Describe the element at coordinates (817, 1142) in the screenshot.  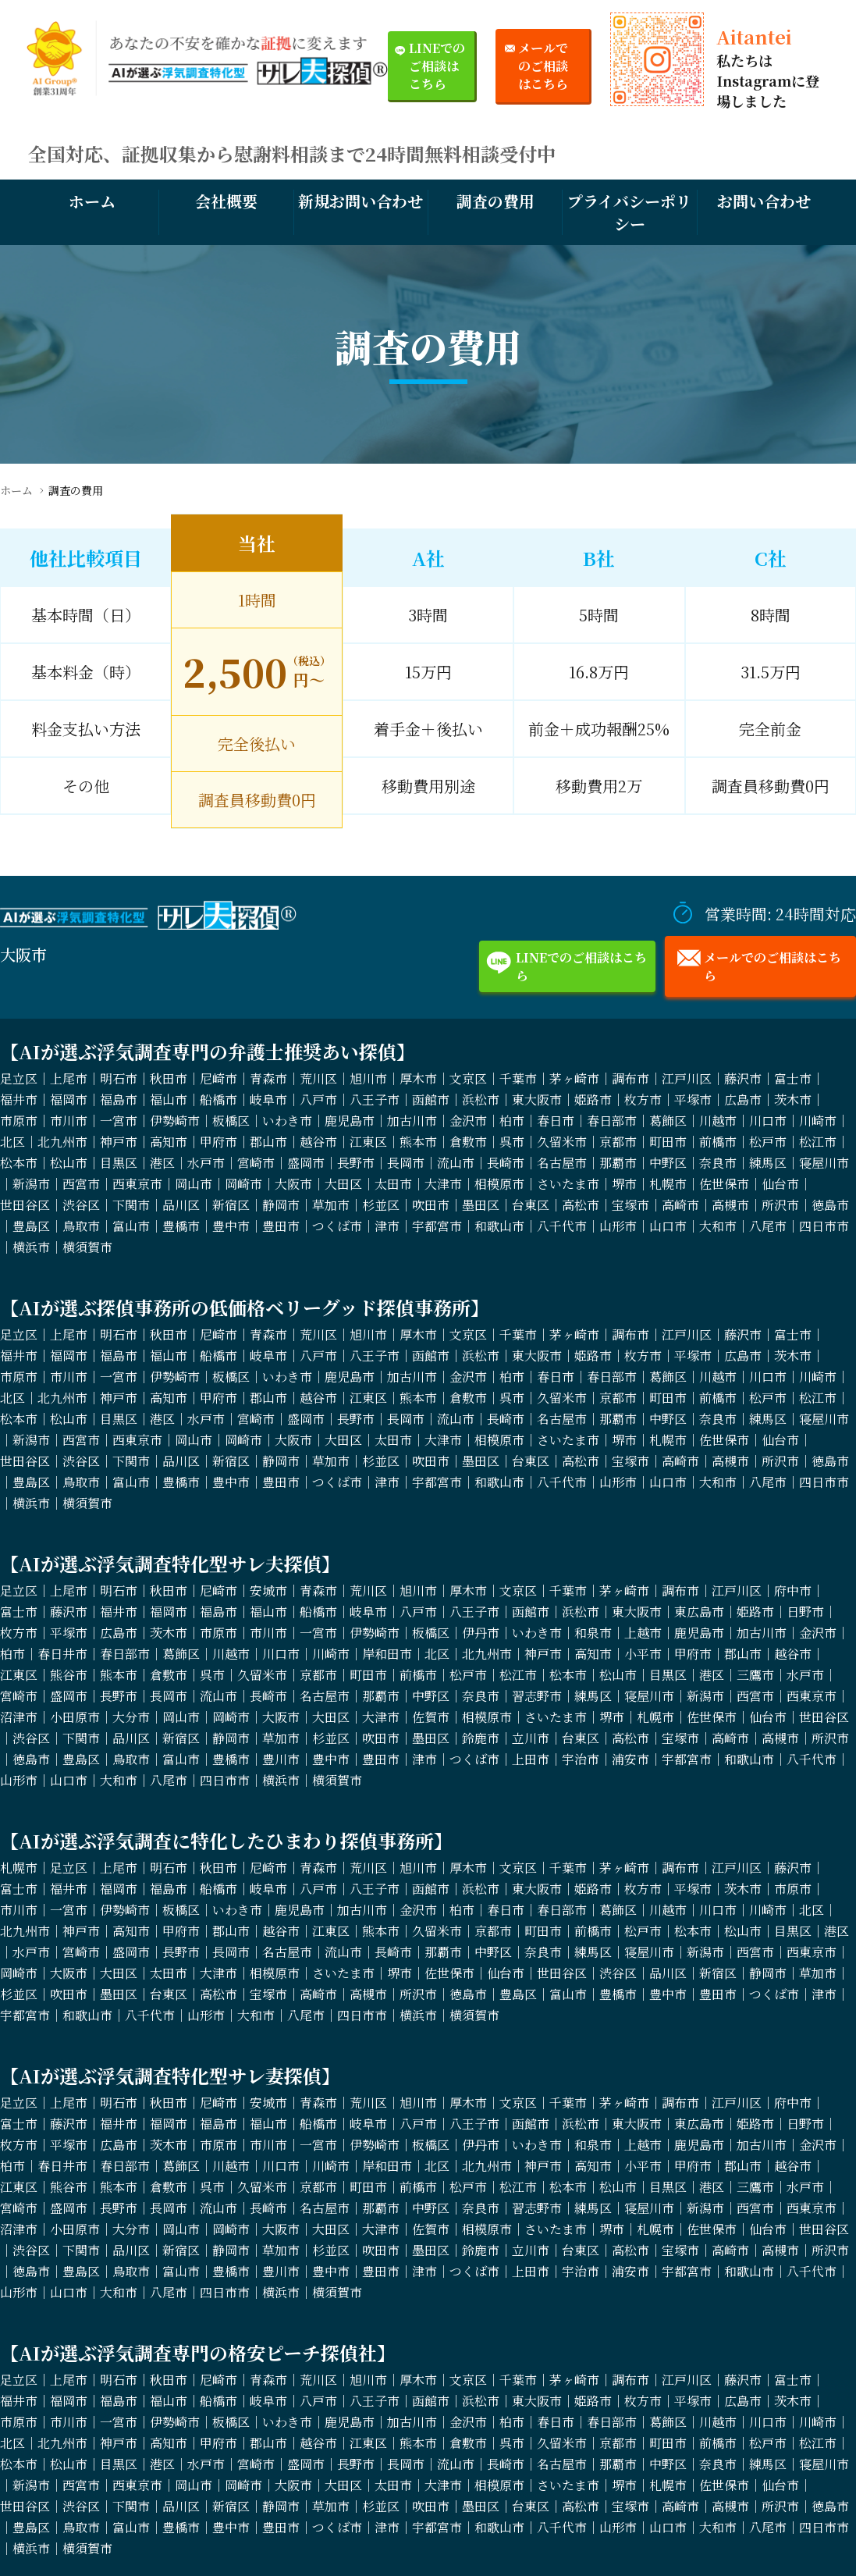
I see `松江市` at that location.